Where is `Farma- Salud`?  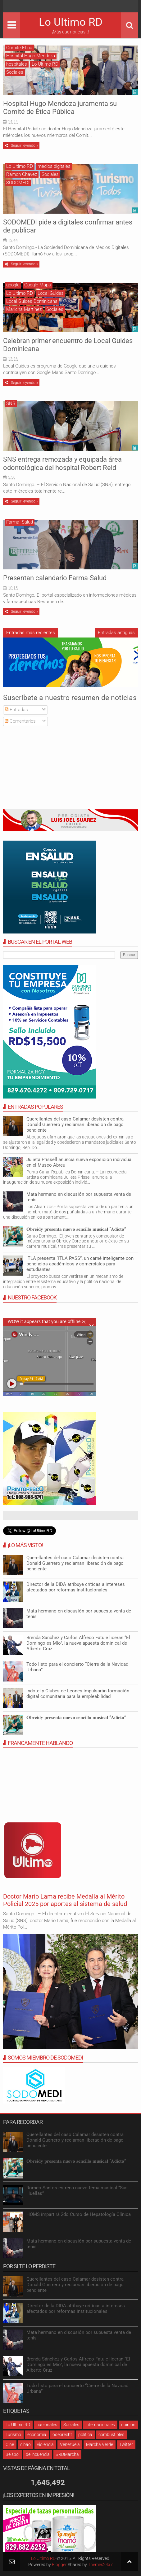
Farma- Salud is located at coordinates (19, 522).